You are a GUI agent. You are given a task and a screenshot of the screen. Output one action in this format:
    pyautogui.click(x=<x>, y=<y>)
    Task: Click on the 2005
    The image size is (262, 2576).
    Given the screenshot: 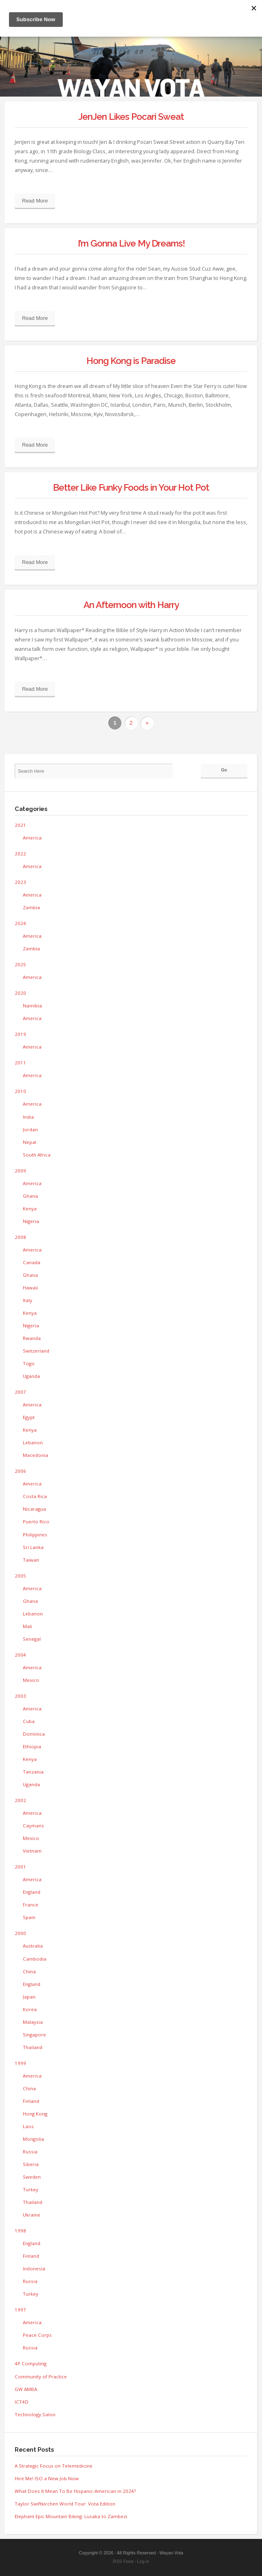 What is the action you would take?
    pyautogui.click(x=20, y=1576)
    